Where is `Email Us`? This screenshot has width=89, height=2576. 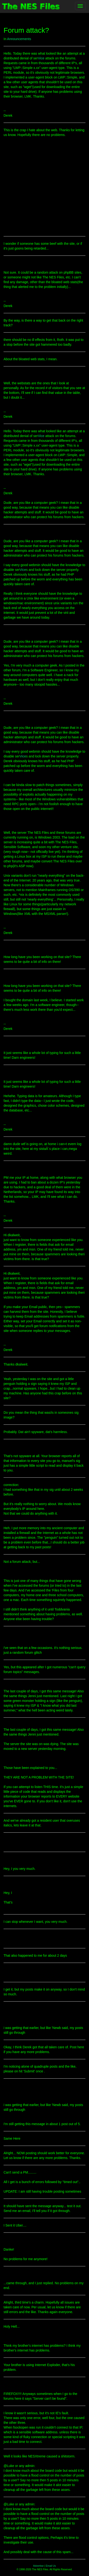 Email Us is located at coordinates (51, 2565).